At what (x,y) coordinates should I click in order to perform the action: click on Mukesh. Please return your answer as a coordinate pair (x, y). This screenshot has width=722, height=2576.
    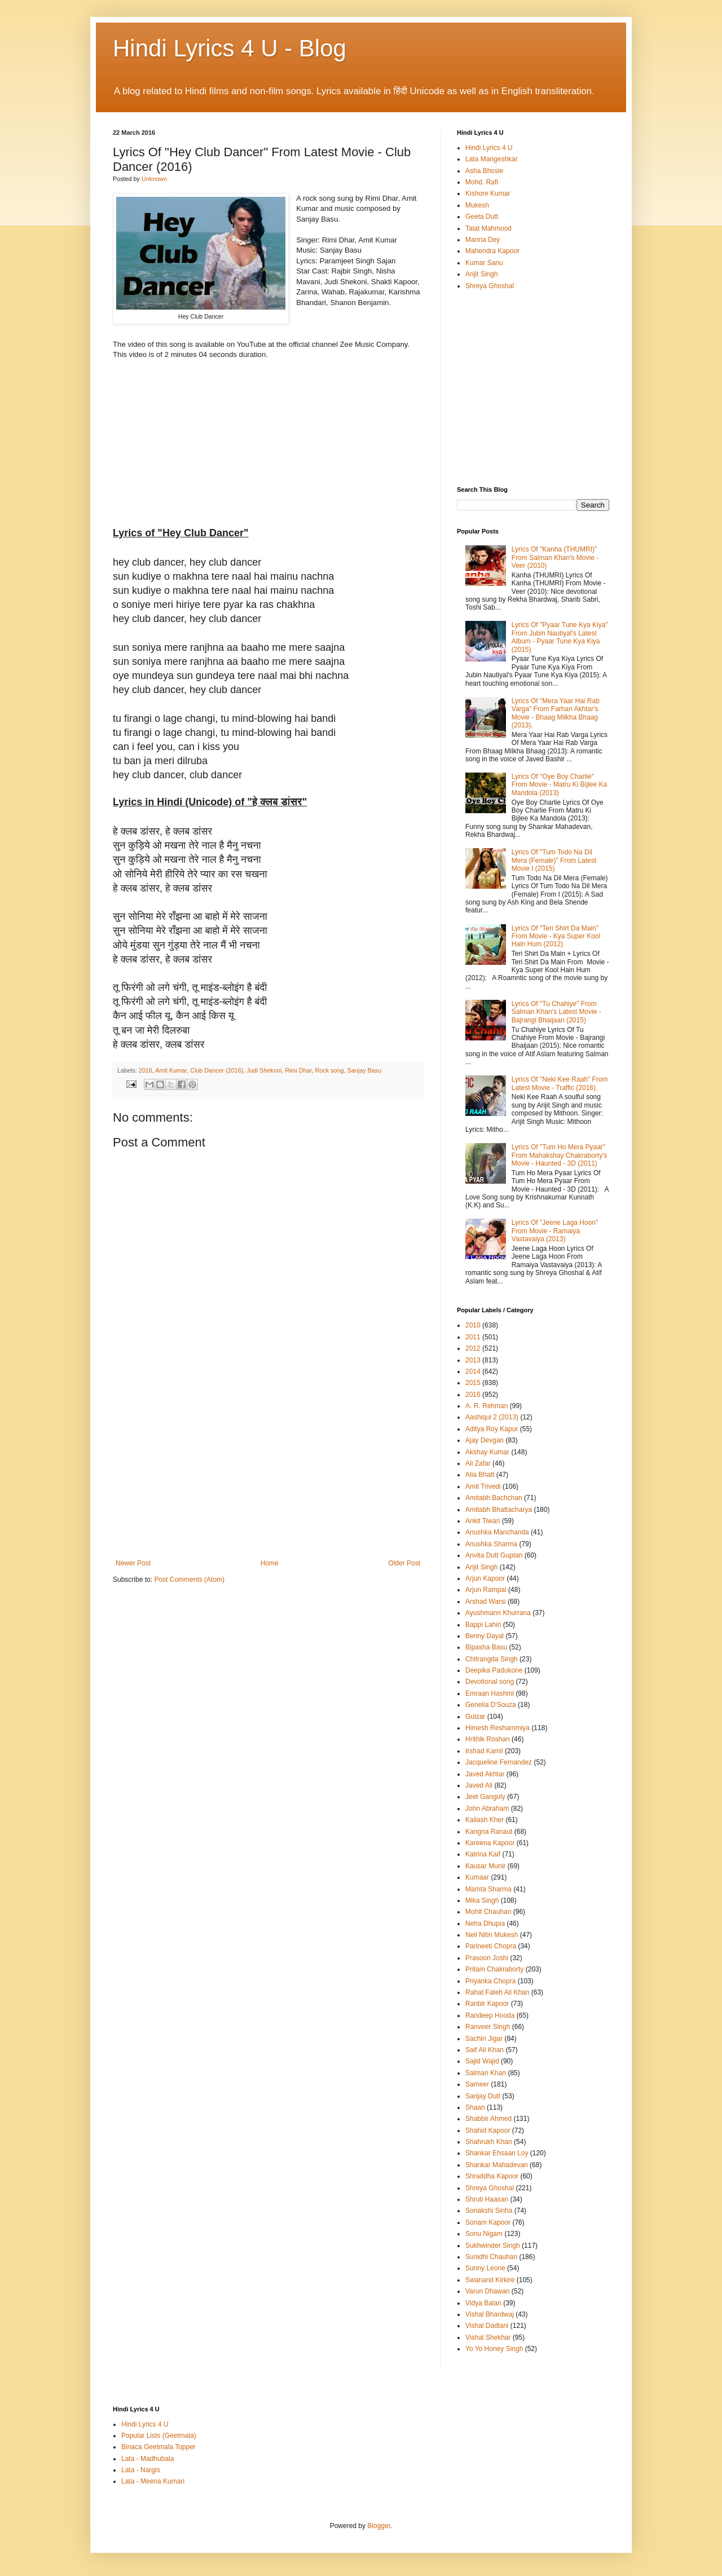
    Looking at the image, I should click on (477, 205).